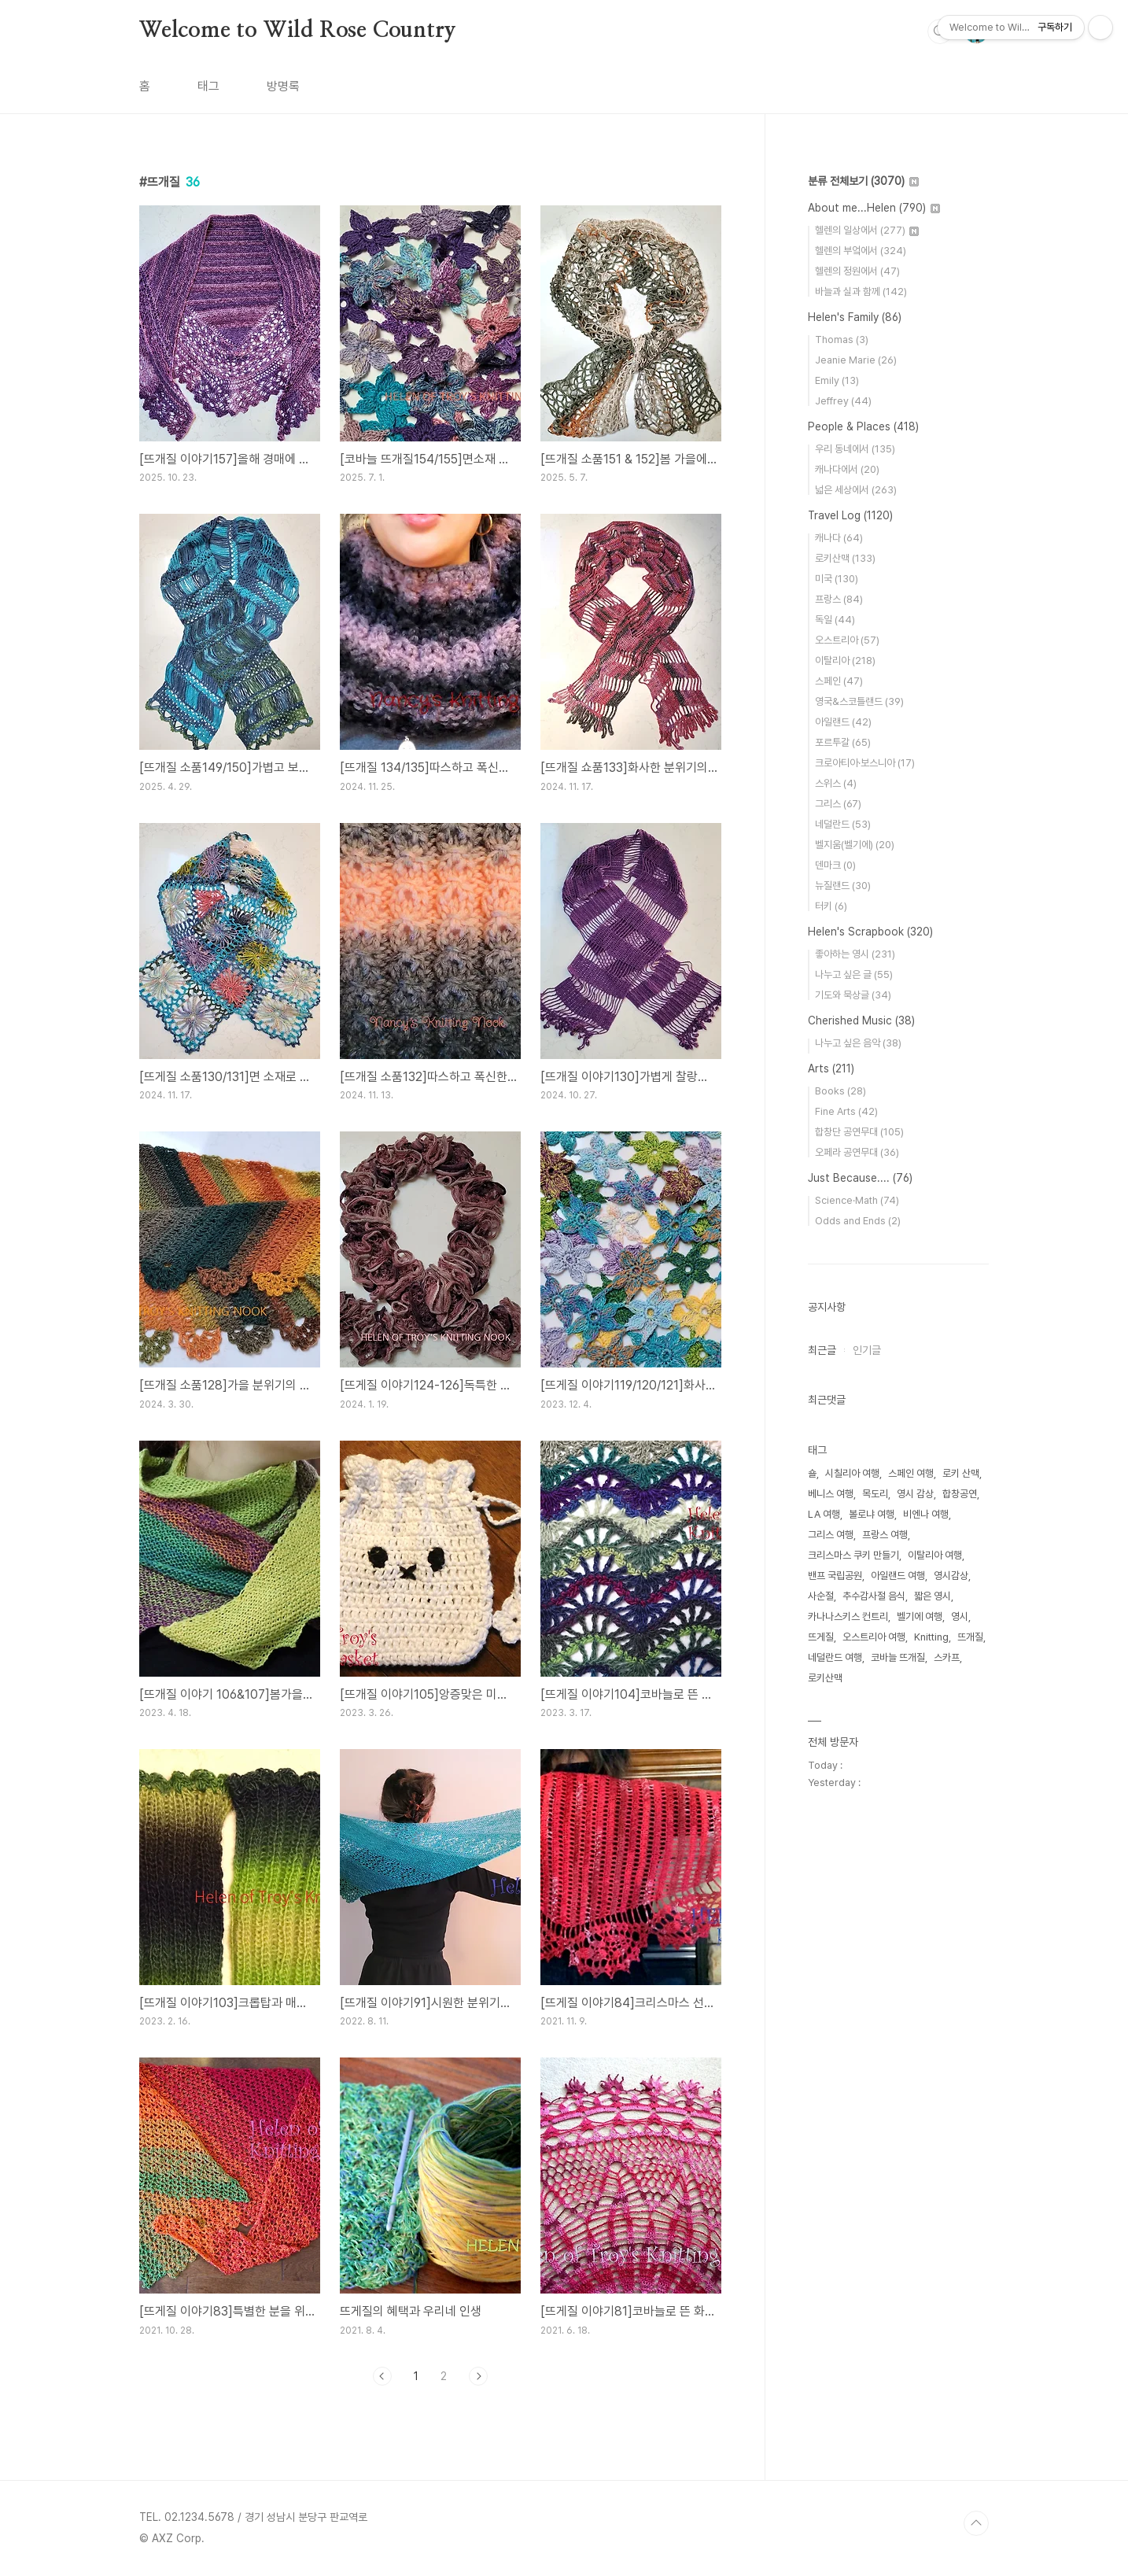 The height and width of the screenshot is (2576, 1128). I want to click on Emily, so click(837, 380).